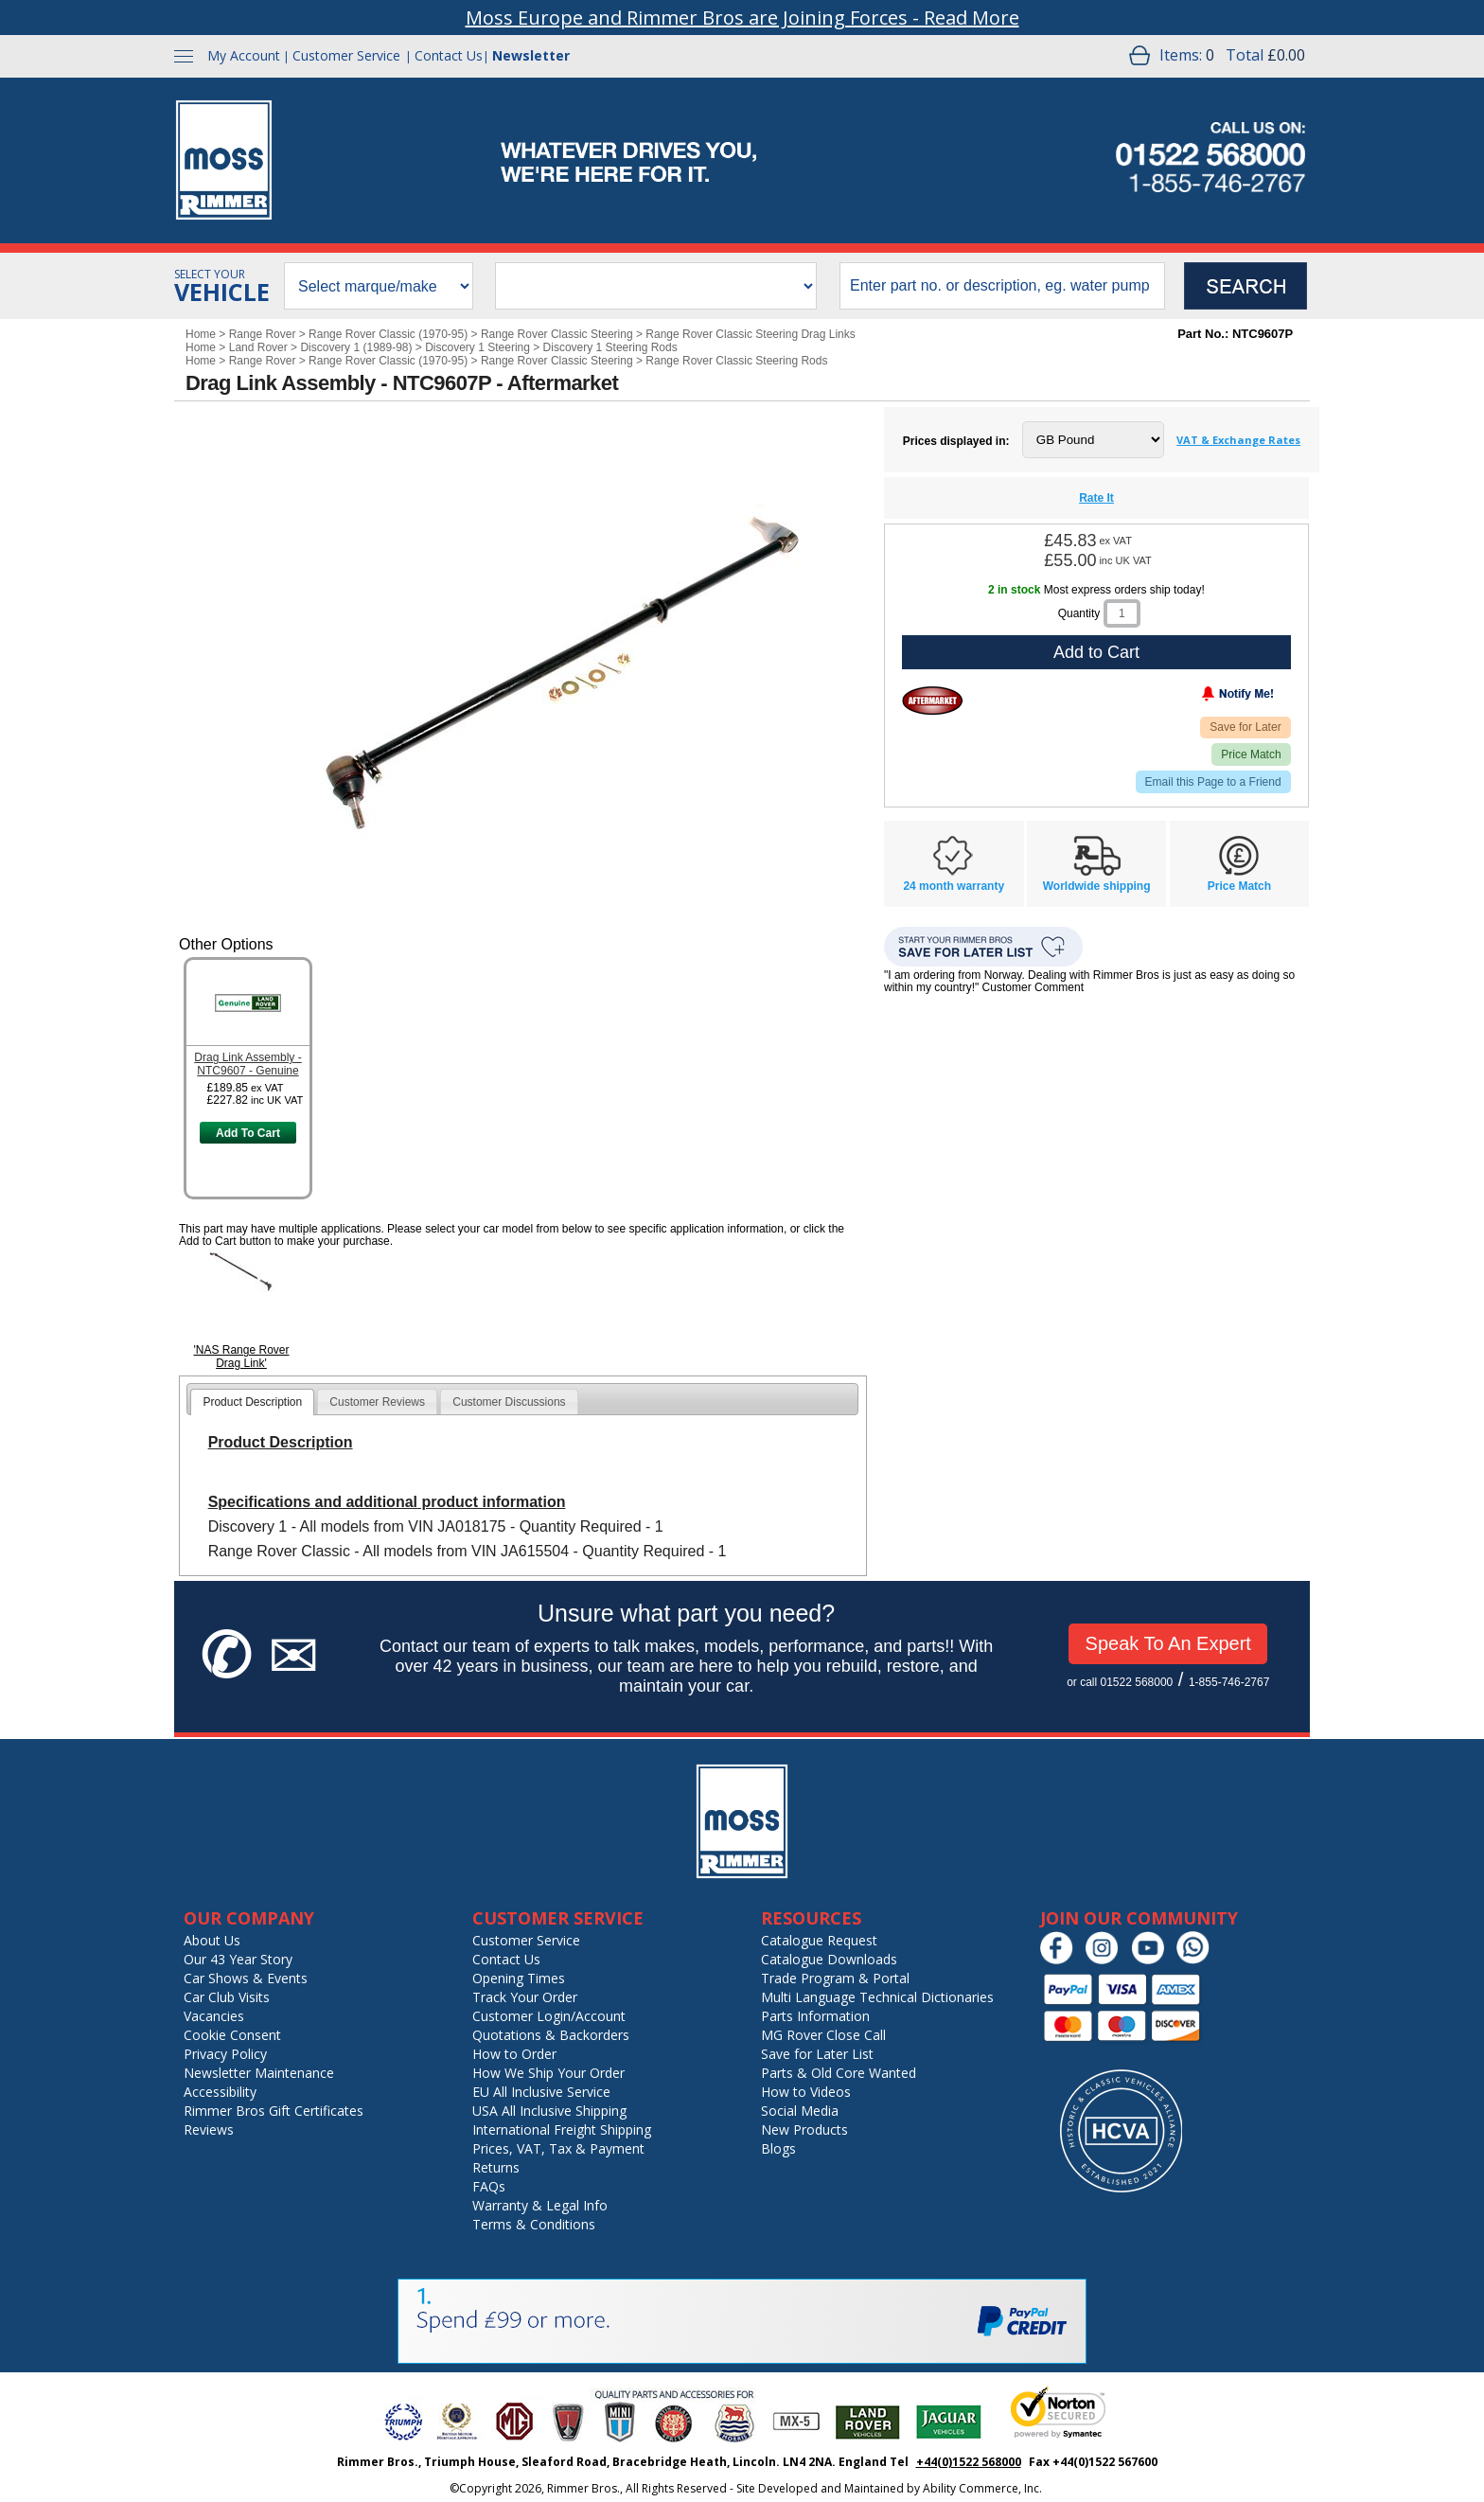 Image resolution: width=1484 pixels, height=2502 pixels. What do you see at coordinates (561, 2129) in the screenshot?
I see `International Freight Shipping` at bounding box center [561, 2129].